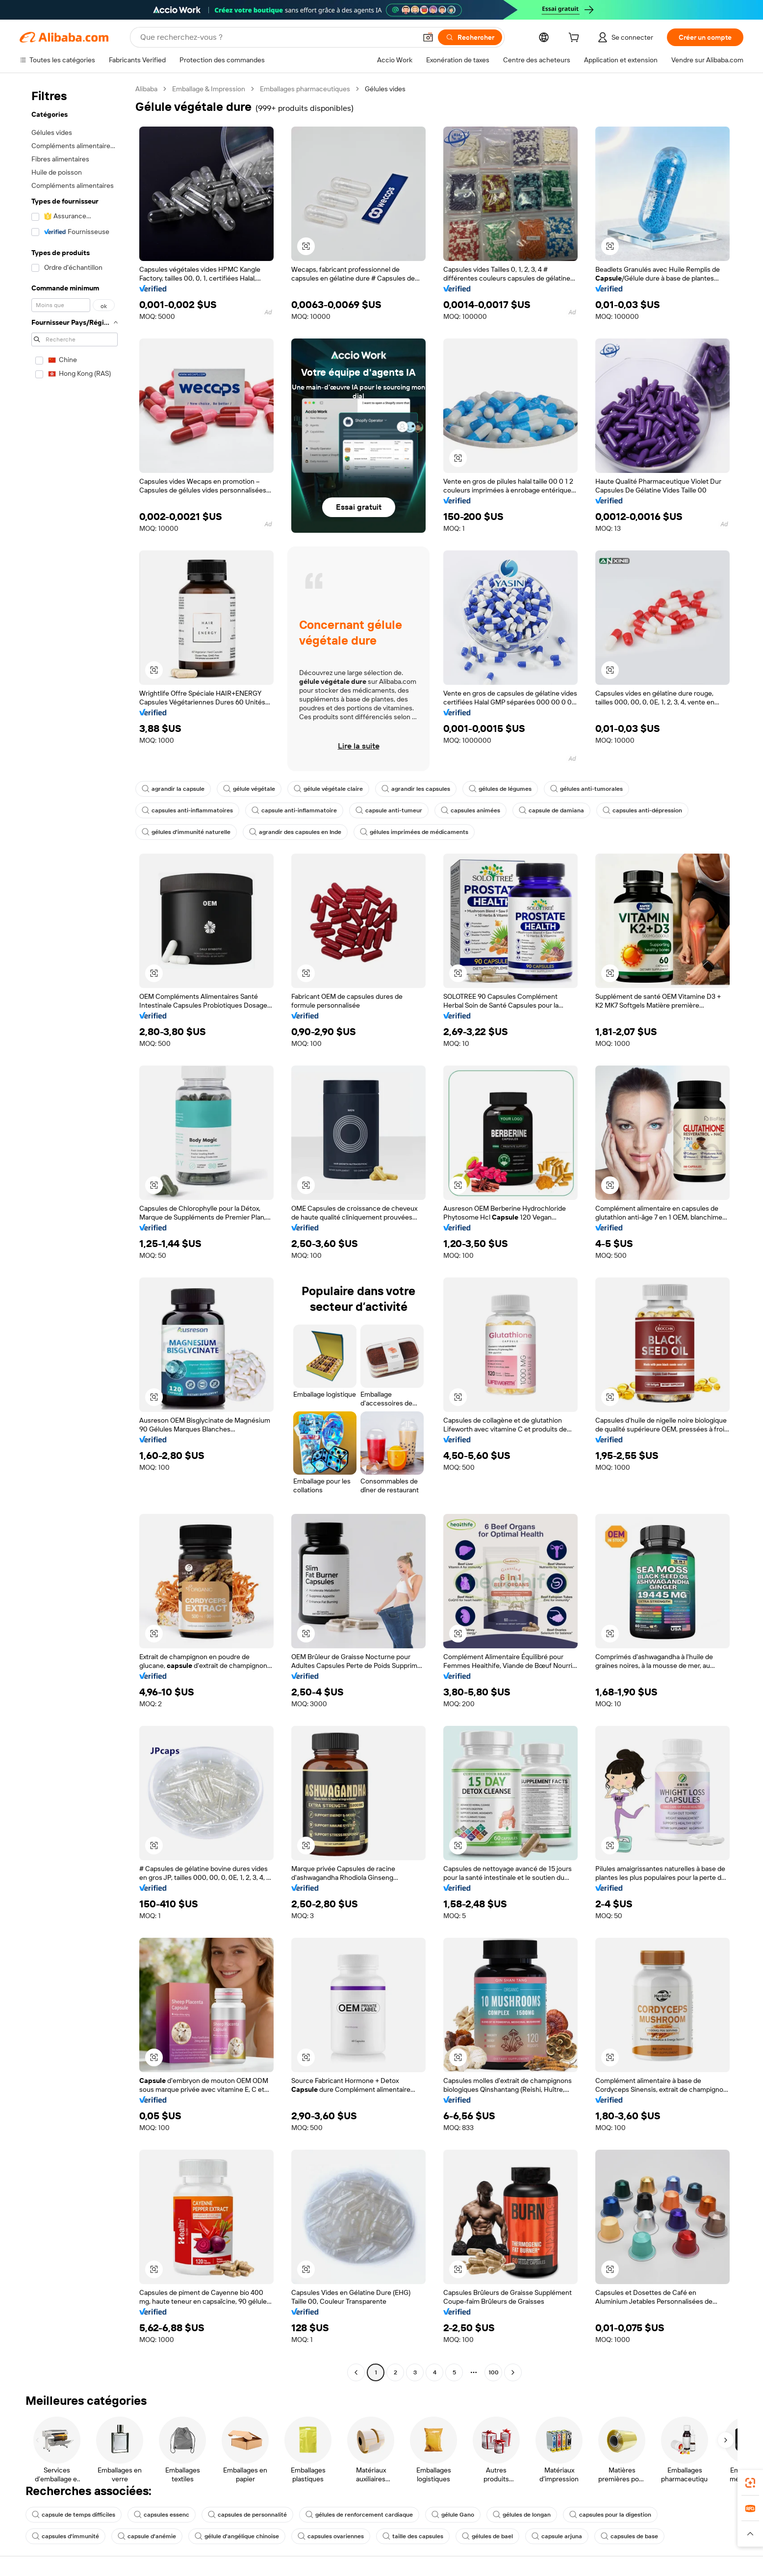  What do you see at coordinates (428, 37) in the screenshot?
I see `[button]` at bounding box center [428, 37].